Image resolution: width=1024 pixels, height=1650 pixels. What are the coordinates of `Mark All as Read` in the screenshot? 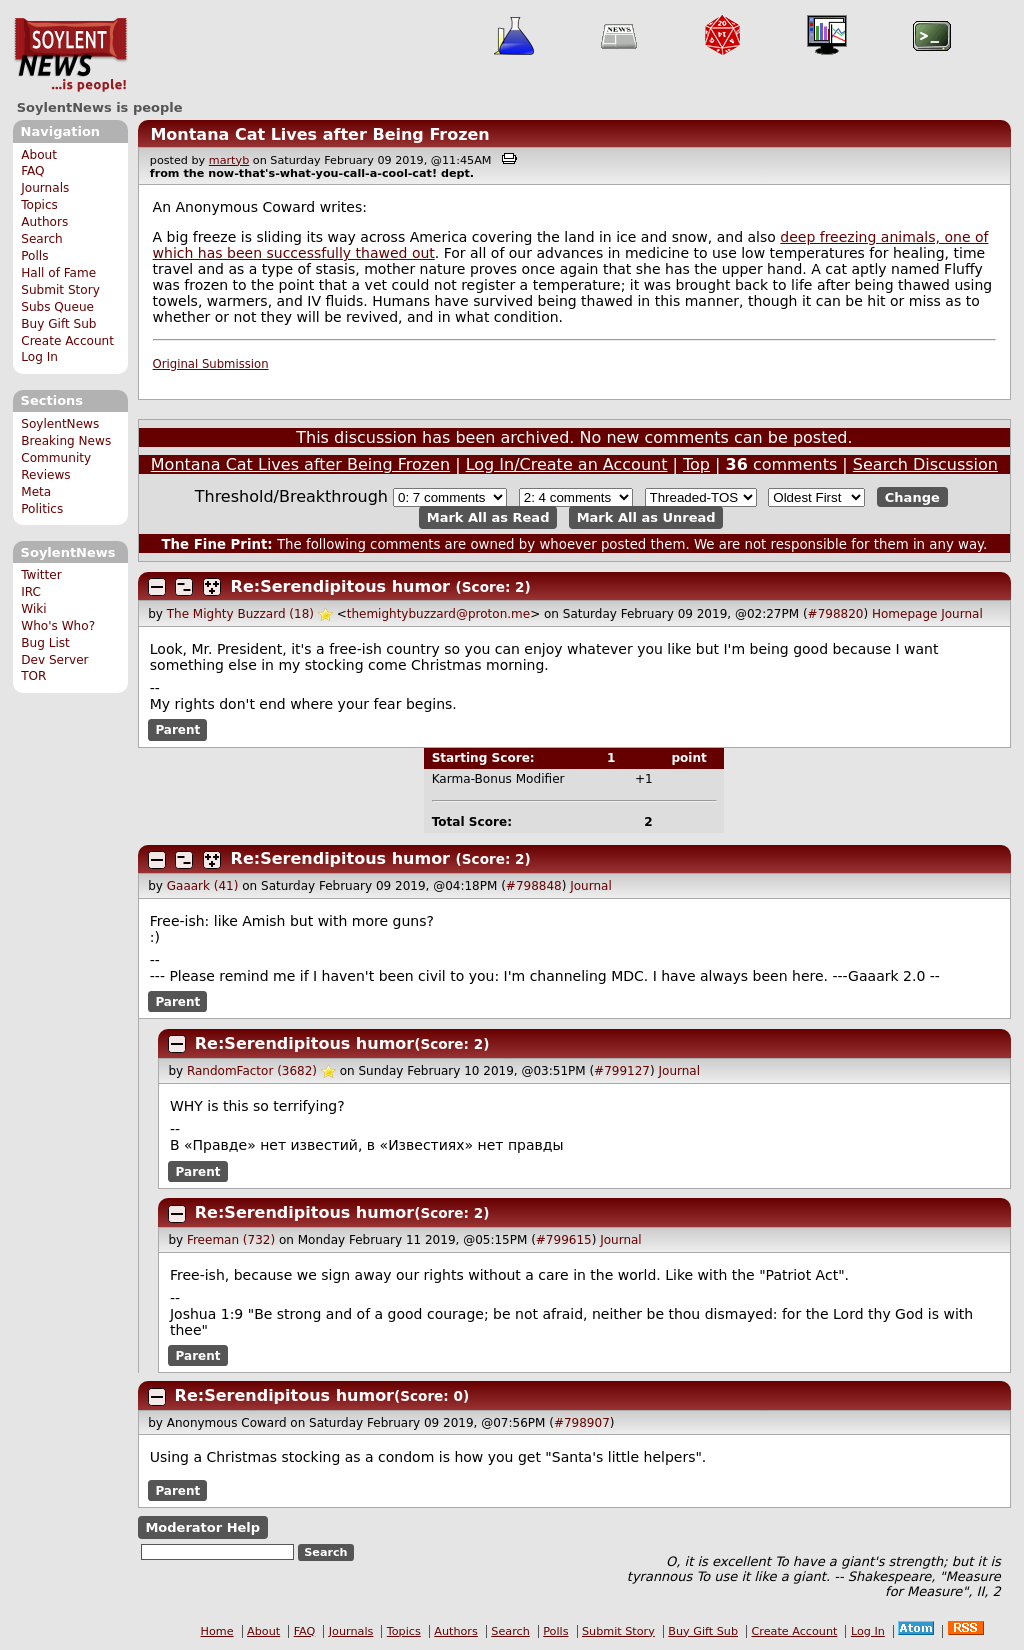 It's located at (488, 517).